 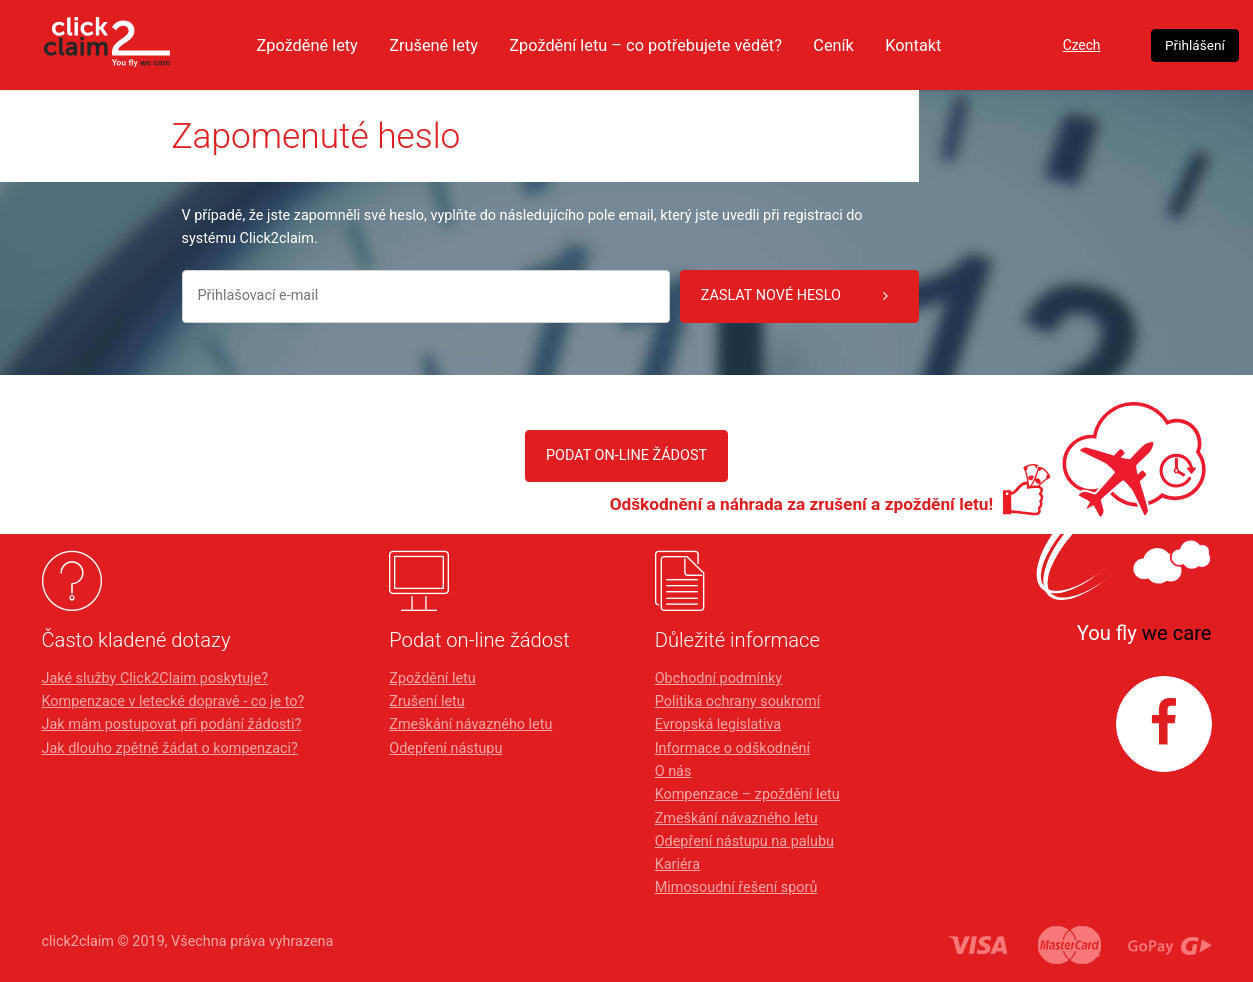 What do you see at coordinates (736, 887) in the screenshot?
I see `Mimosoudní řešení sporů` at bounding box center [736, 887].